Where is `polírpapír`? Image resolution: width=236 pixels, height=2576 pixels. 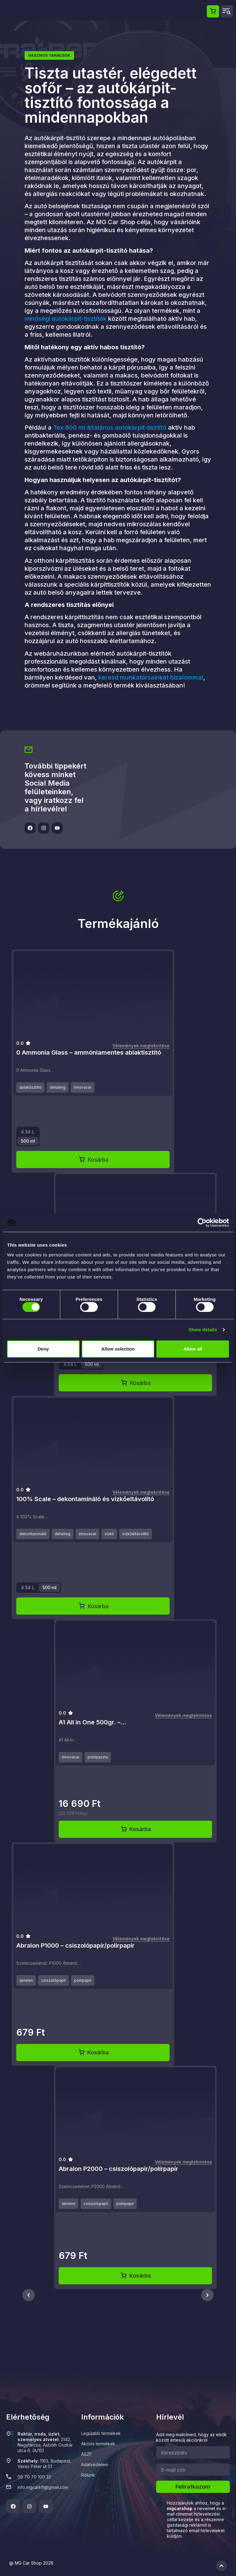
polírpapír is located at coordinates (82, 1980).